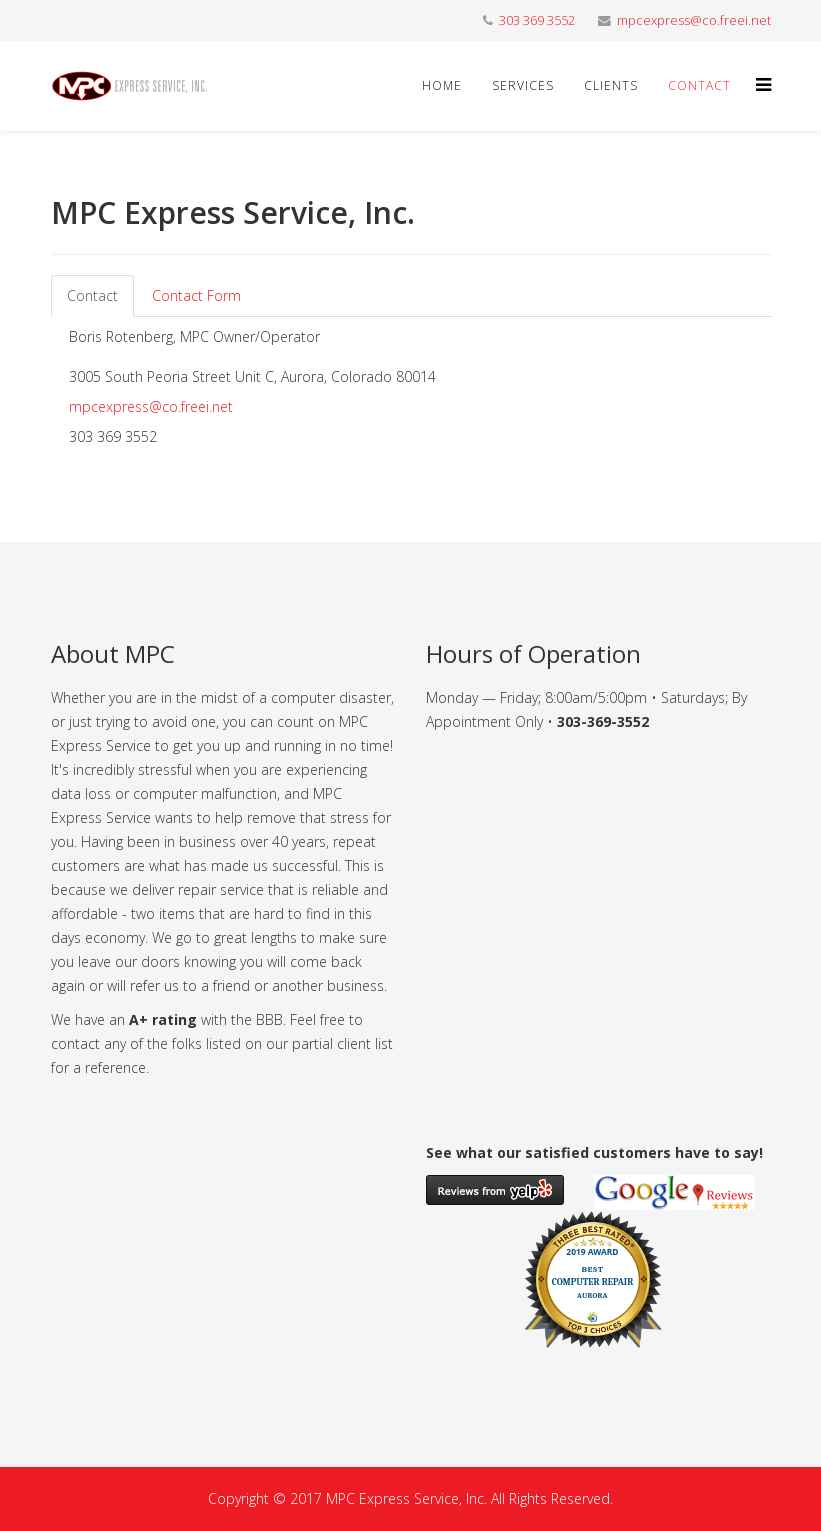  Describe the element at coordinates (442, 85) in the screenshot. I see `Home` at that location.